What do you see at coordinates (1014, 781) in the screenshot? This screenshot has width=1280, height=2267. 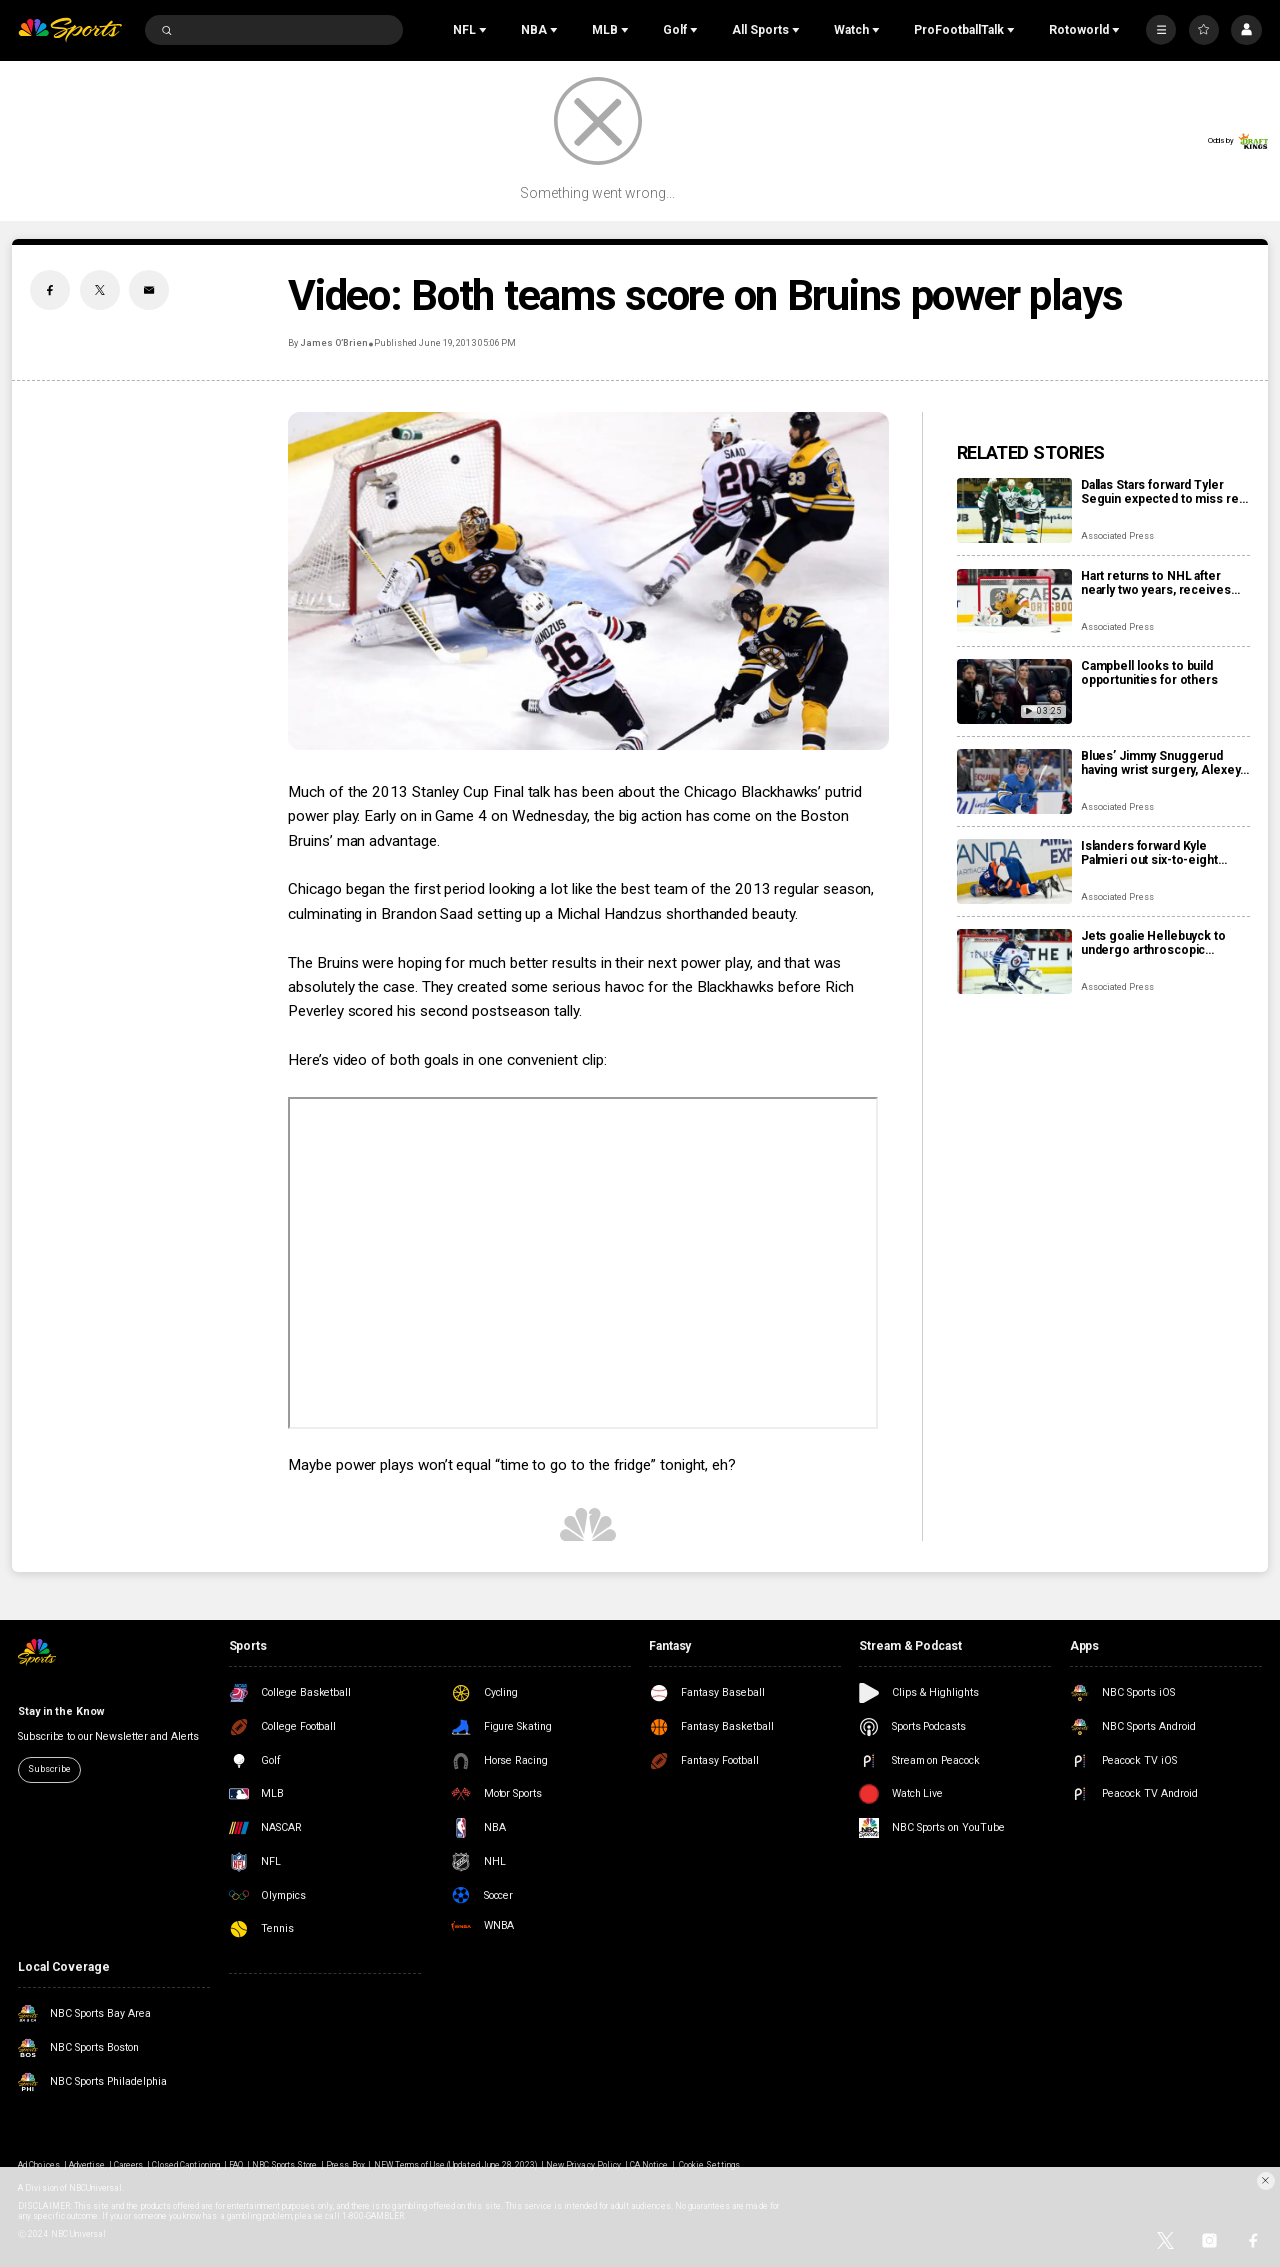 I see `[Blues’ Jimmy Snuggerud having wrist surgery, Alexey Toropchenko out after burning legs in home accident]` at bounding box center [1014, 781].